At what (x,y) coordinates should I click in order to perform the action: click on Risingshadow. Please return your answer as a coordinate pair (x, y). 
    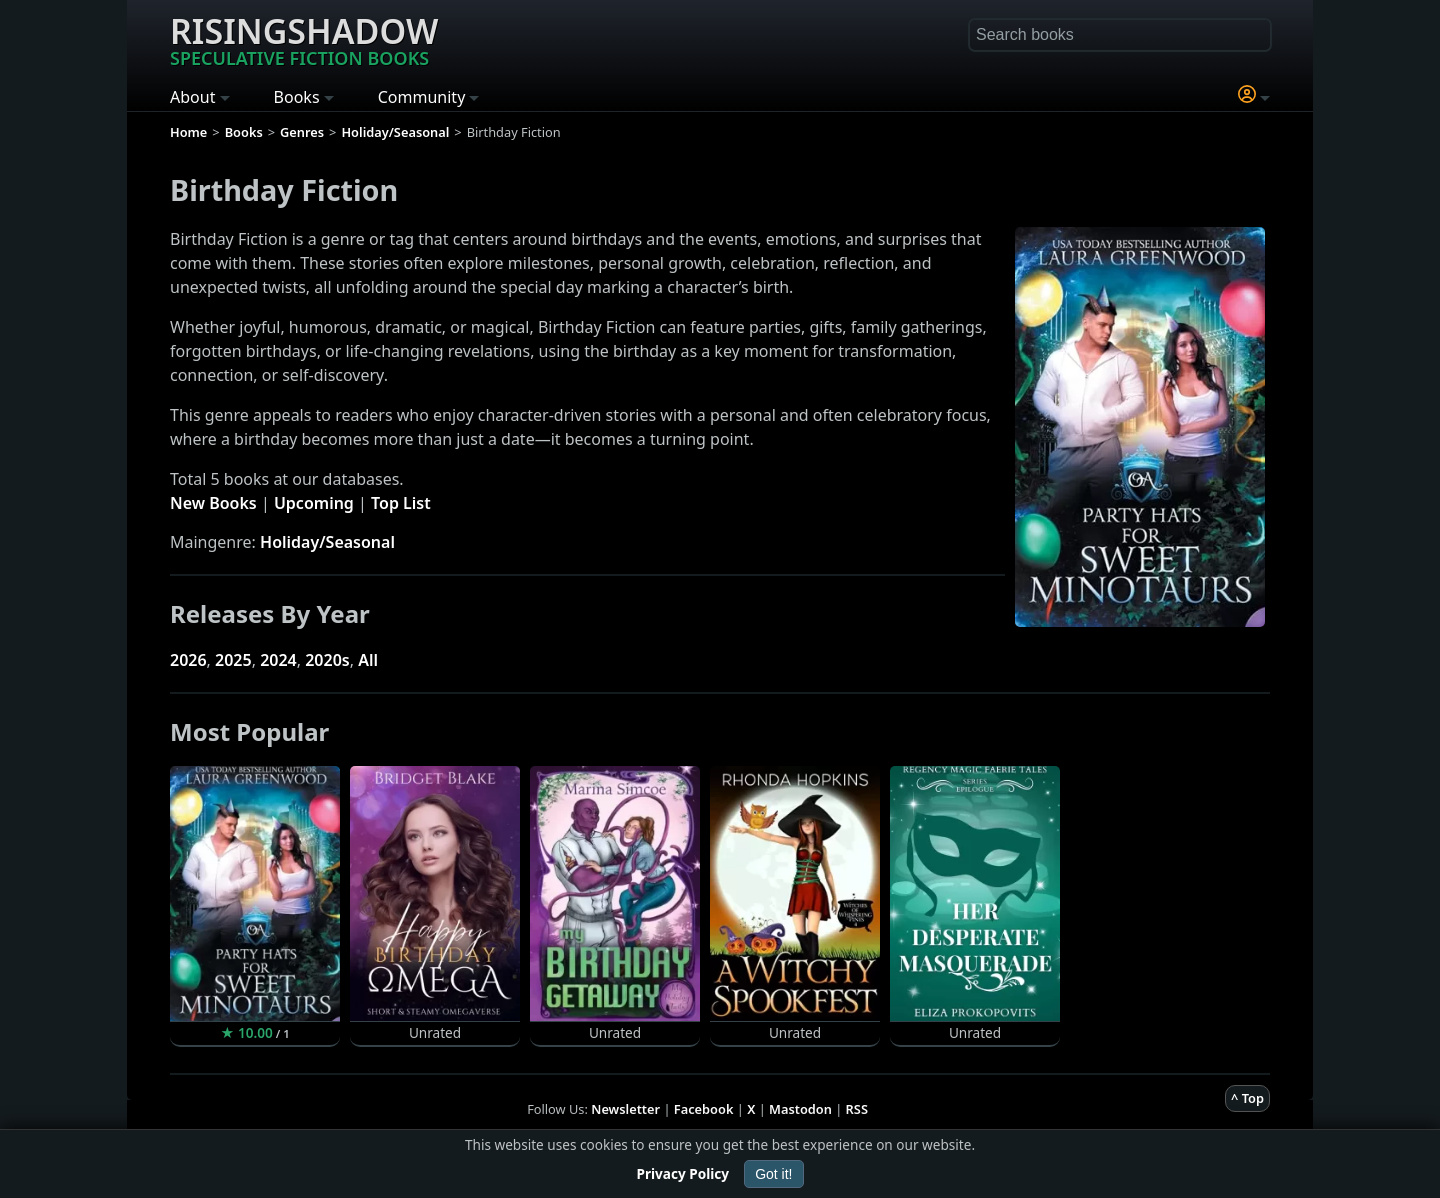
    Looking at the image, I should click on (304, 39).